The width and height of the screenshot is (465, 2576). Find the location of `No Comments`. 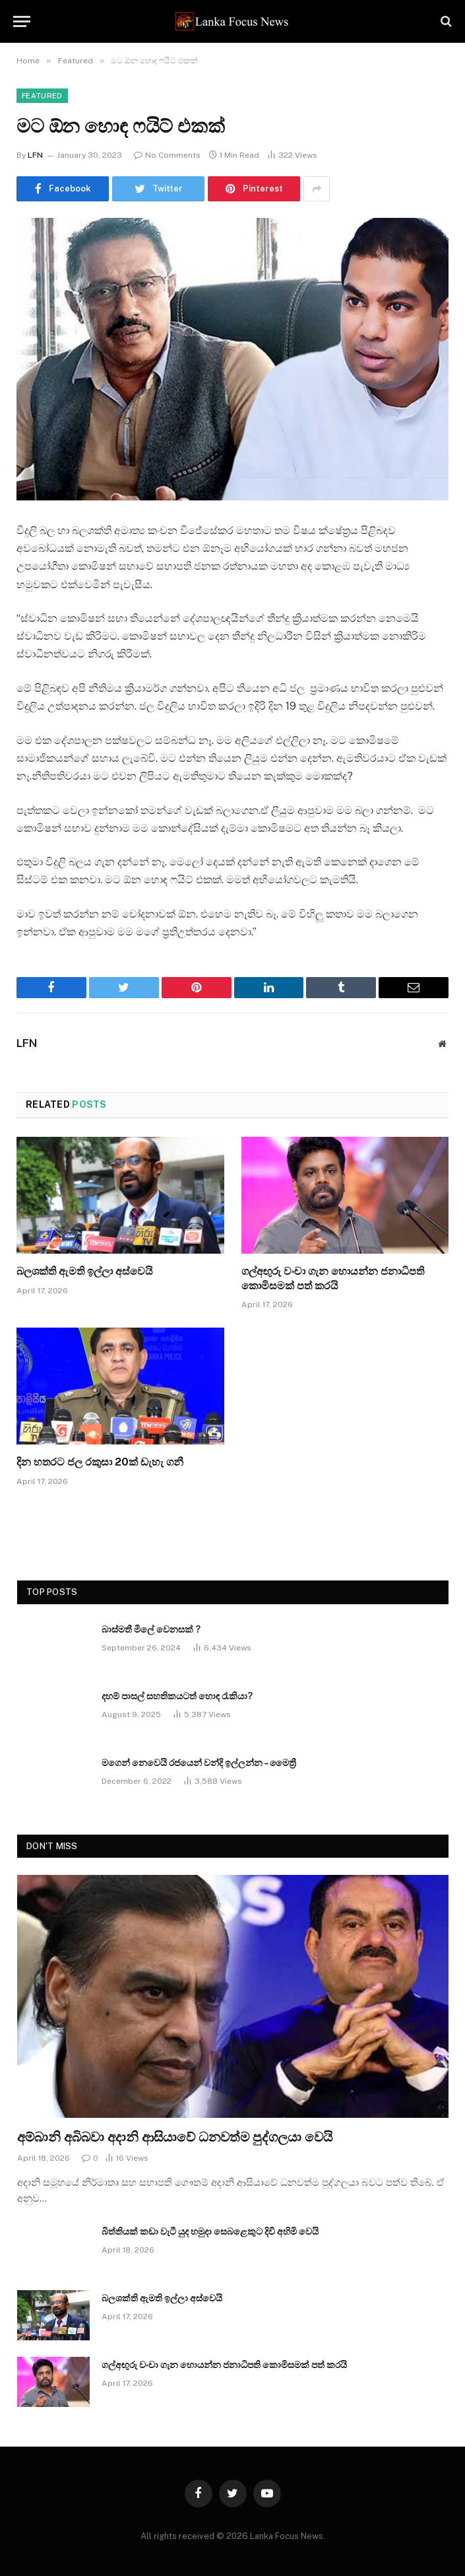

No Comments is located at coordinates (167, 155).